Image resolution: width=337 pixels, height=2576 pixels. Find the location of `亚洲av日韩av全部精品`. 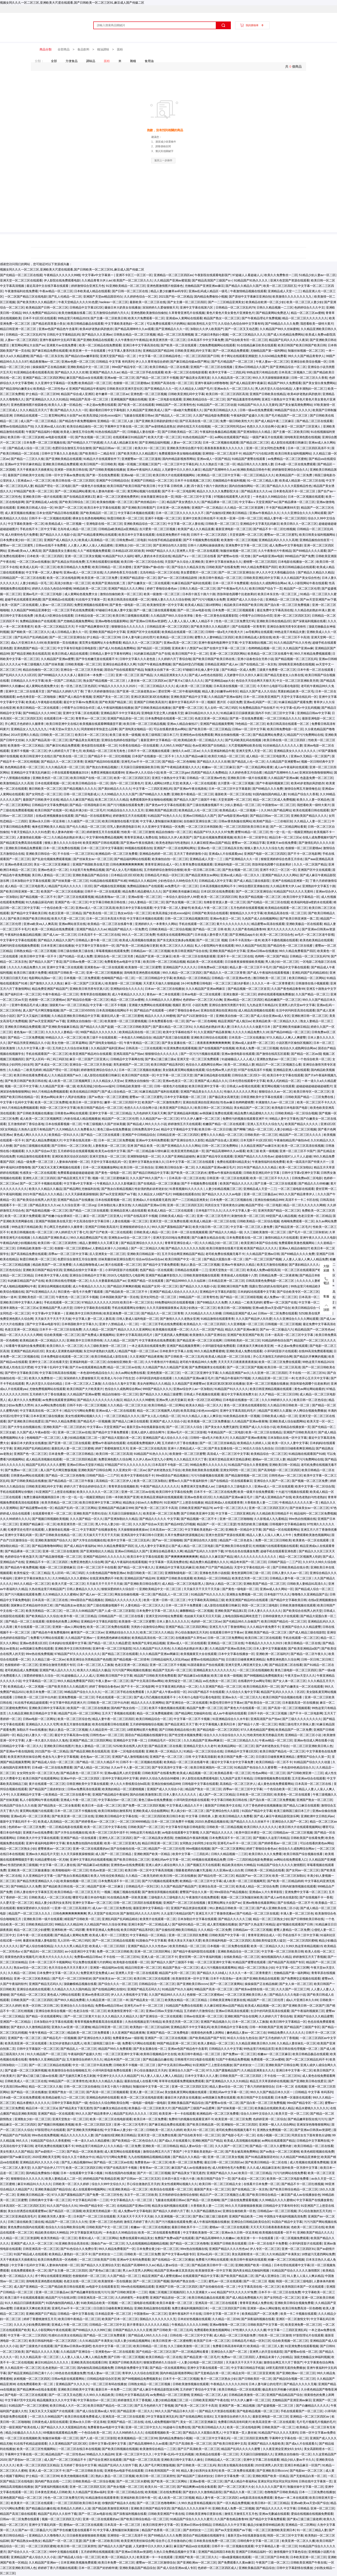

亚洲av日韩av全部精品 is located at coordinates (196, 2524).